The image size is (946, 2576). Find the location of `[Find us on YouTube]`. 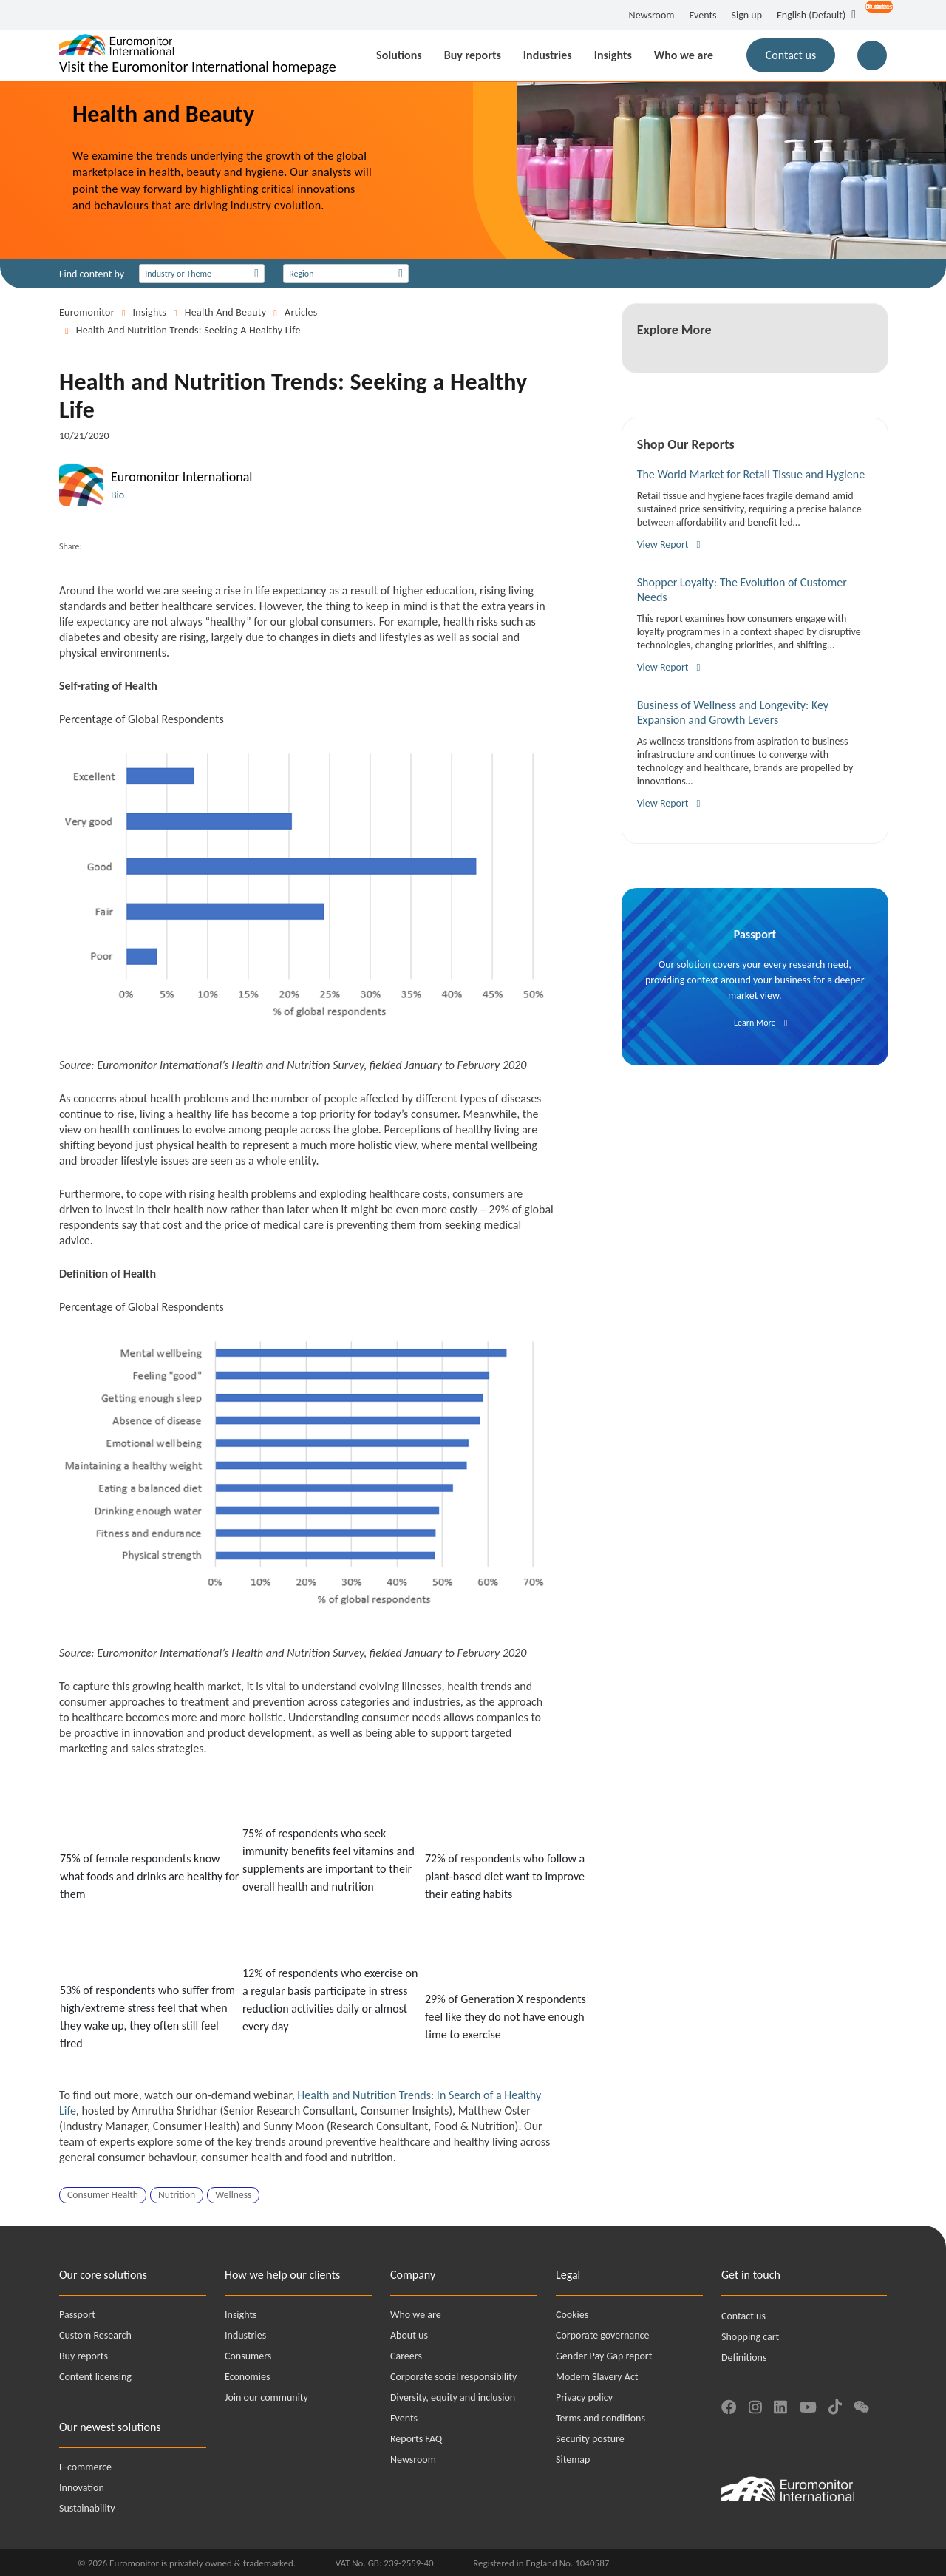

[Find us on YouTube] is located at coordinates (808, 2405).